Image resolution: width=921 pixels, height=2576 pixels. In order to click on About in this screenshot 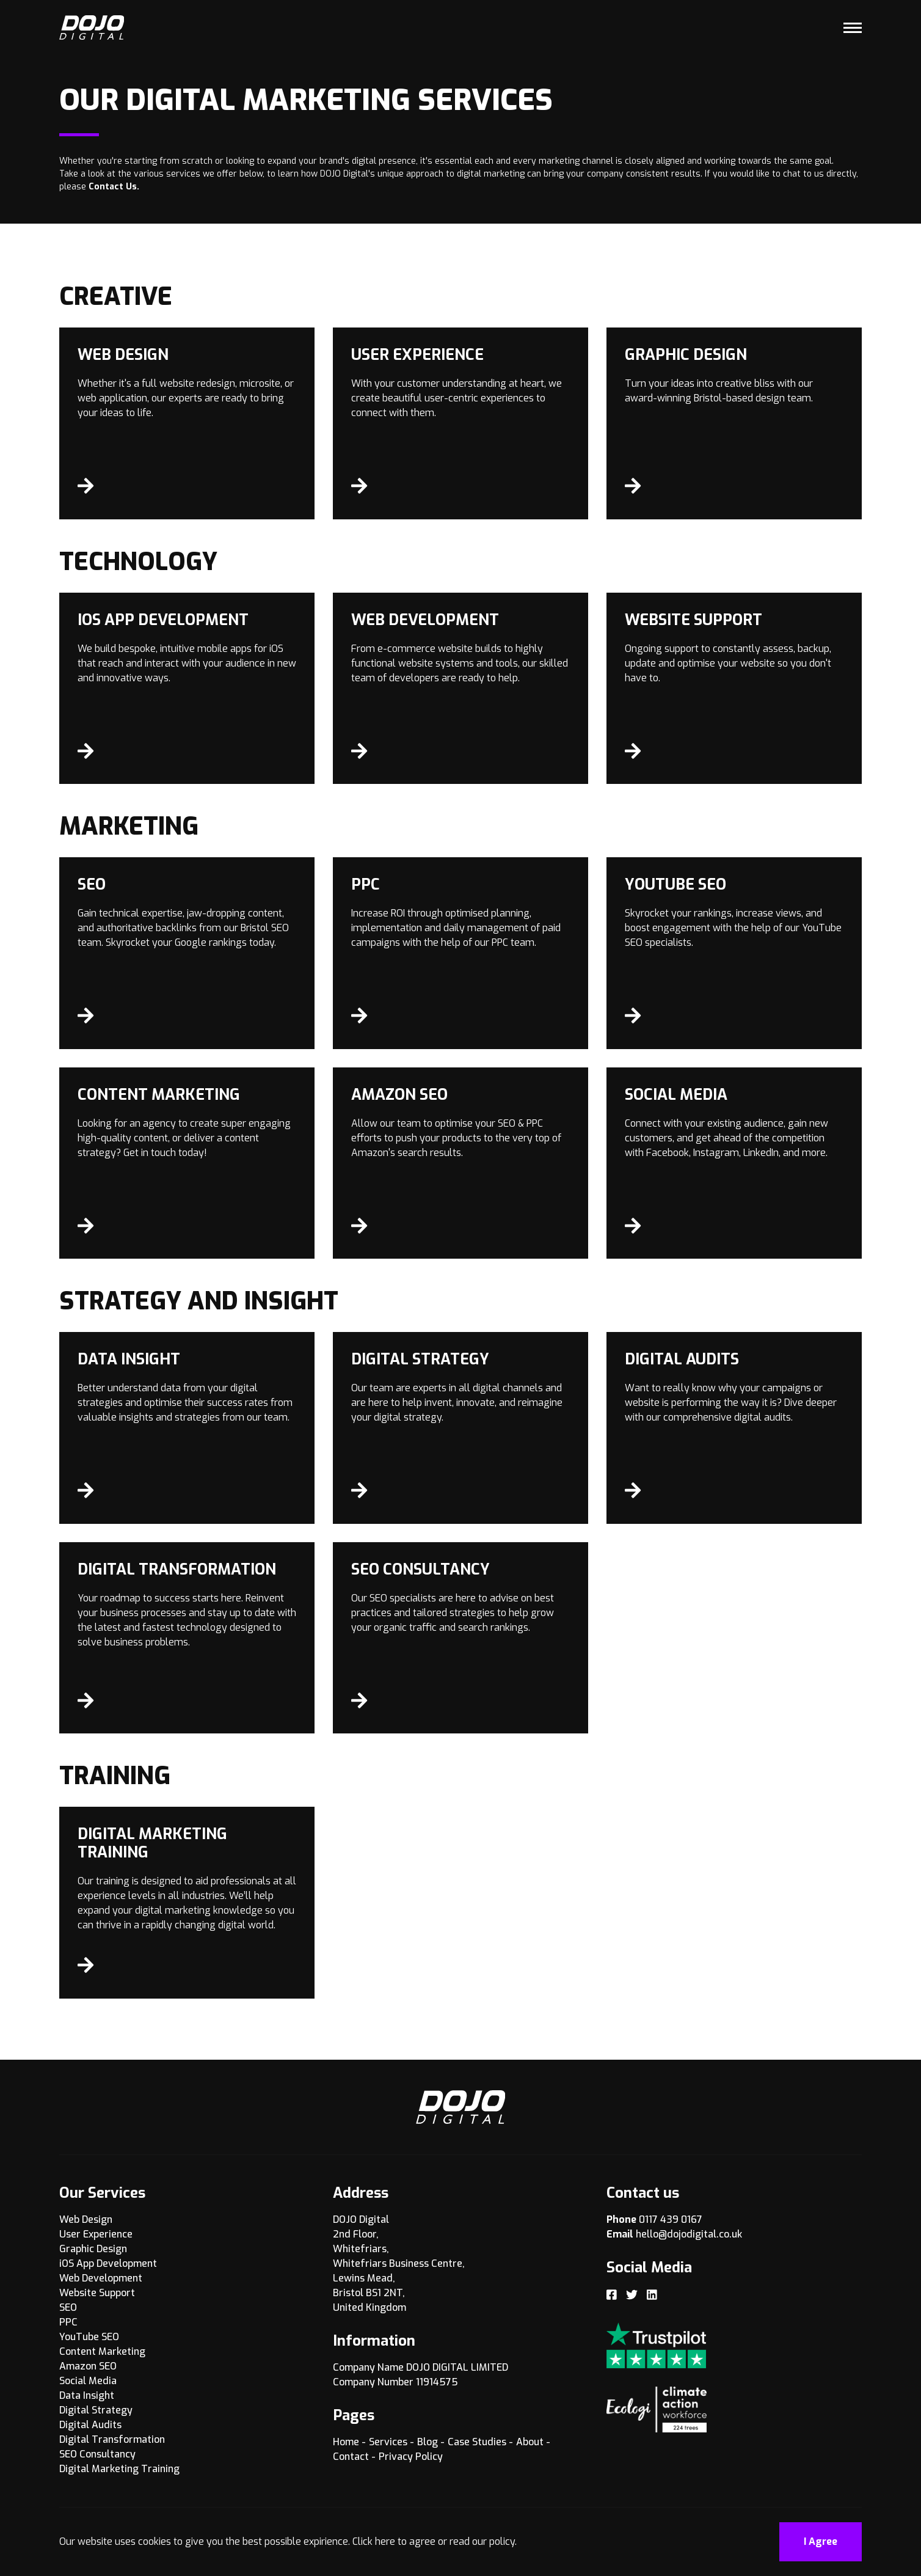, I will do `click(530, 2441)`.